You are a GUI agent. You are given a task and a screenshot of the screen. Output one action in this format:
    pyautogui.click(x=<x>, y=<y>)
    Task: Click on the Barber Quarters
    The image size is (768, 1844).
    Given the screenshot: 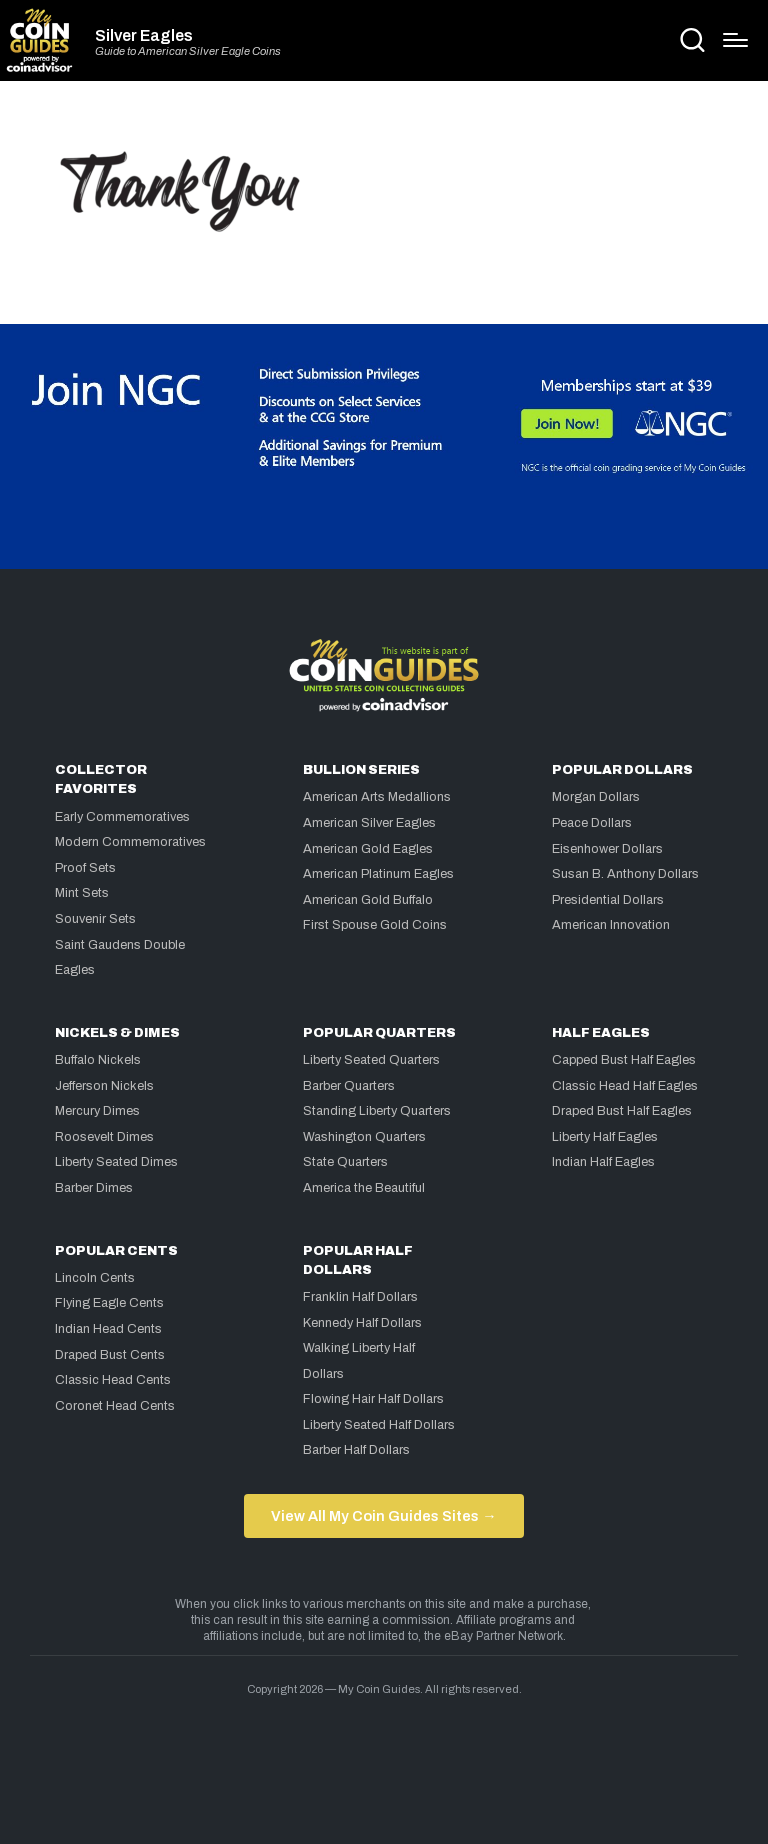 What is the action you would take?
    pyautogui.click(x=349, y=1086)
    